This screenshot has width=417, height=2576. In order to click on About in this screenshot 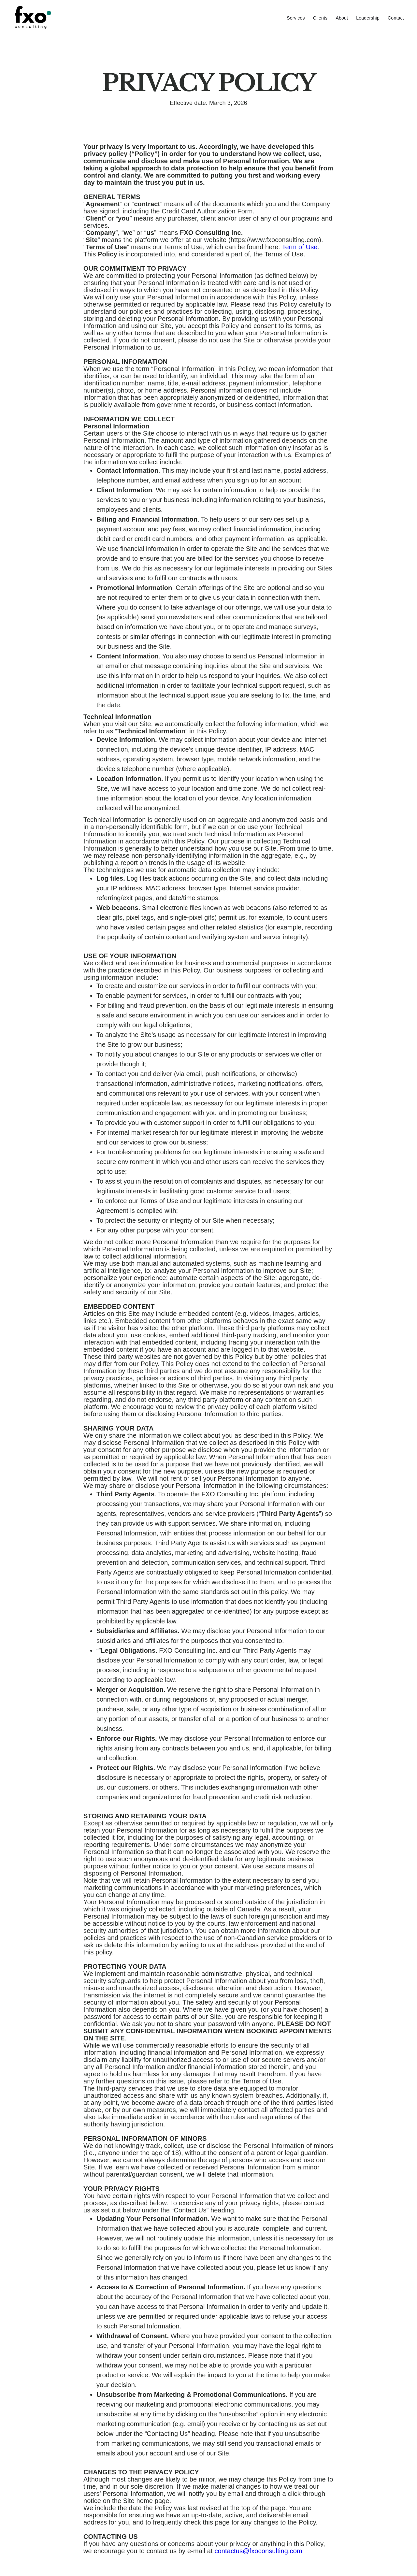, I will do `click(342, 18)`.